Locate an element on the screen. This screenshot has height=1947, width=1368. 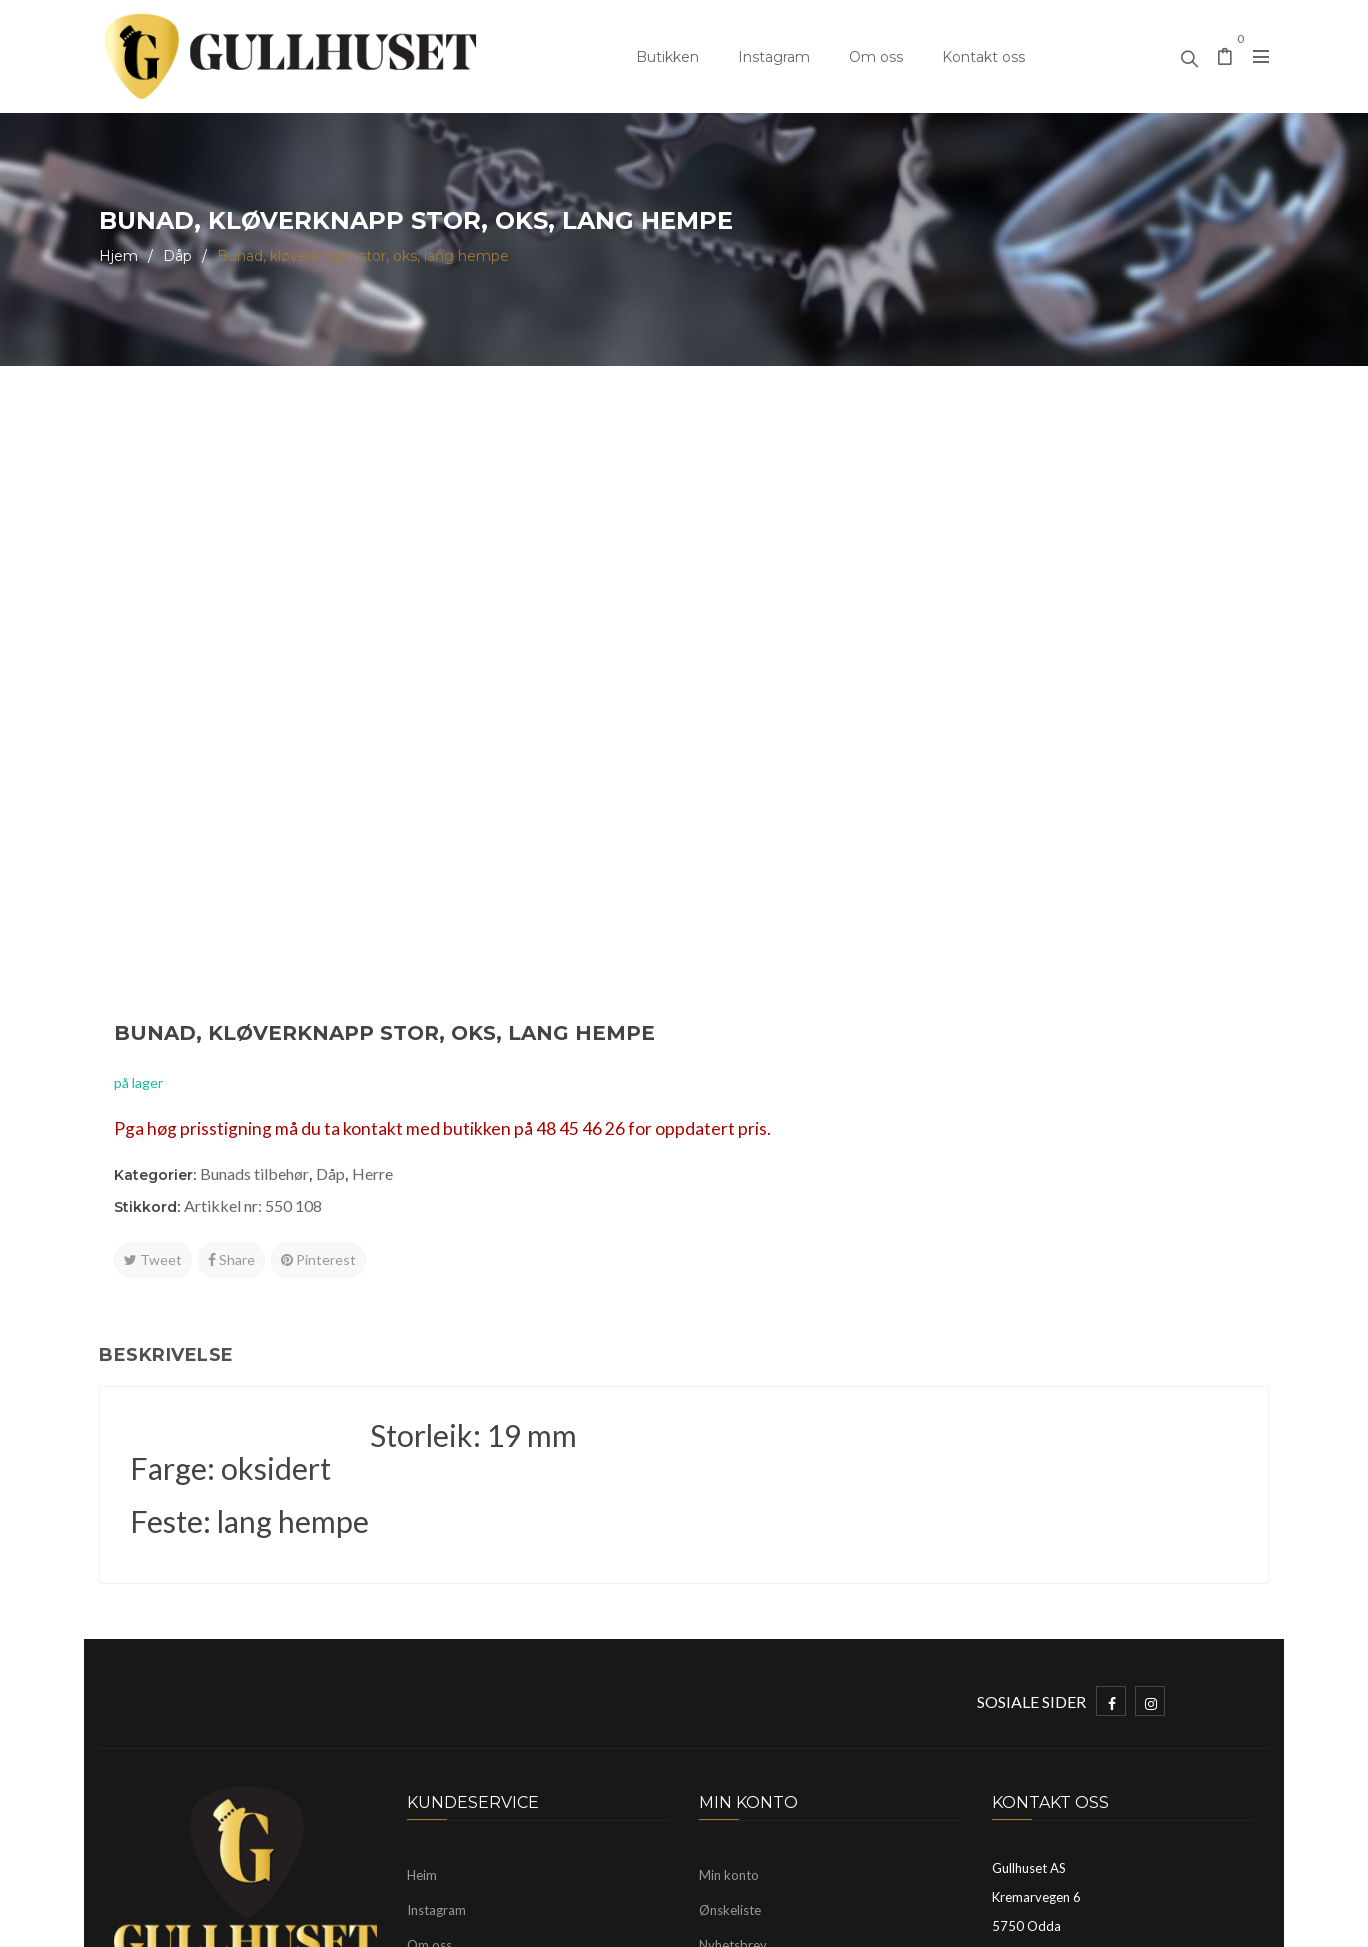
Kontakt oss is located at coordinates (983, 57).